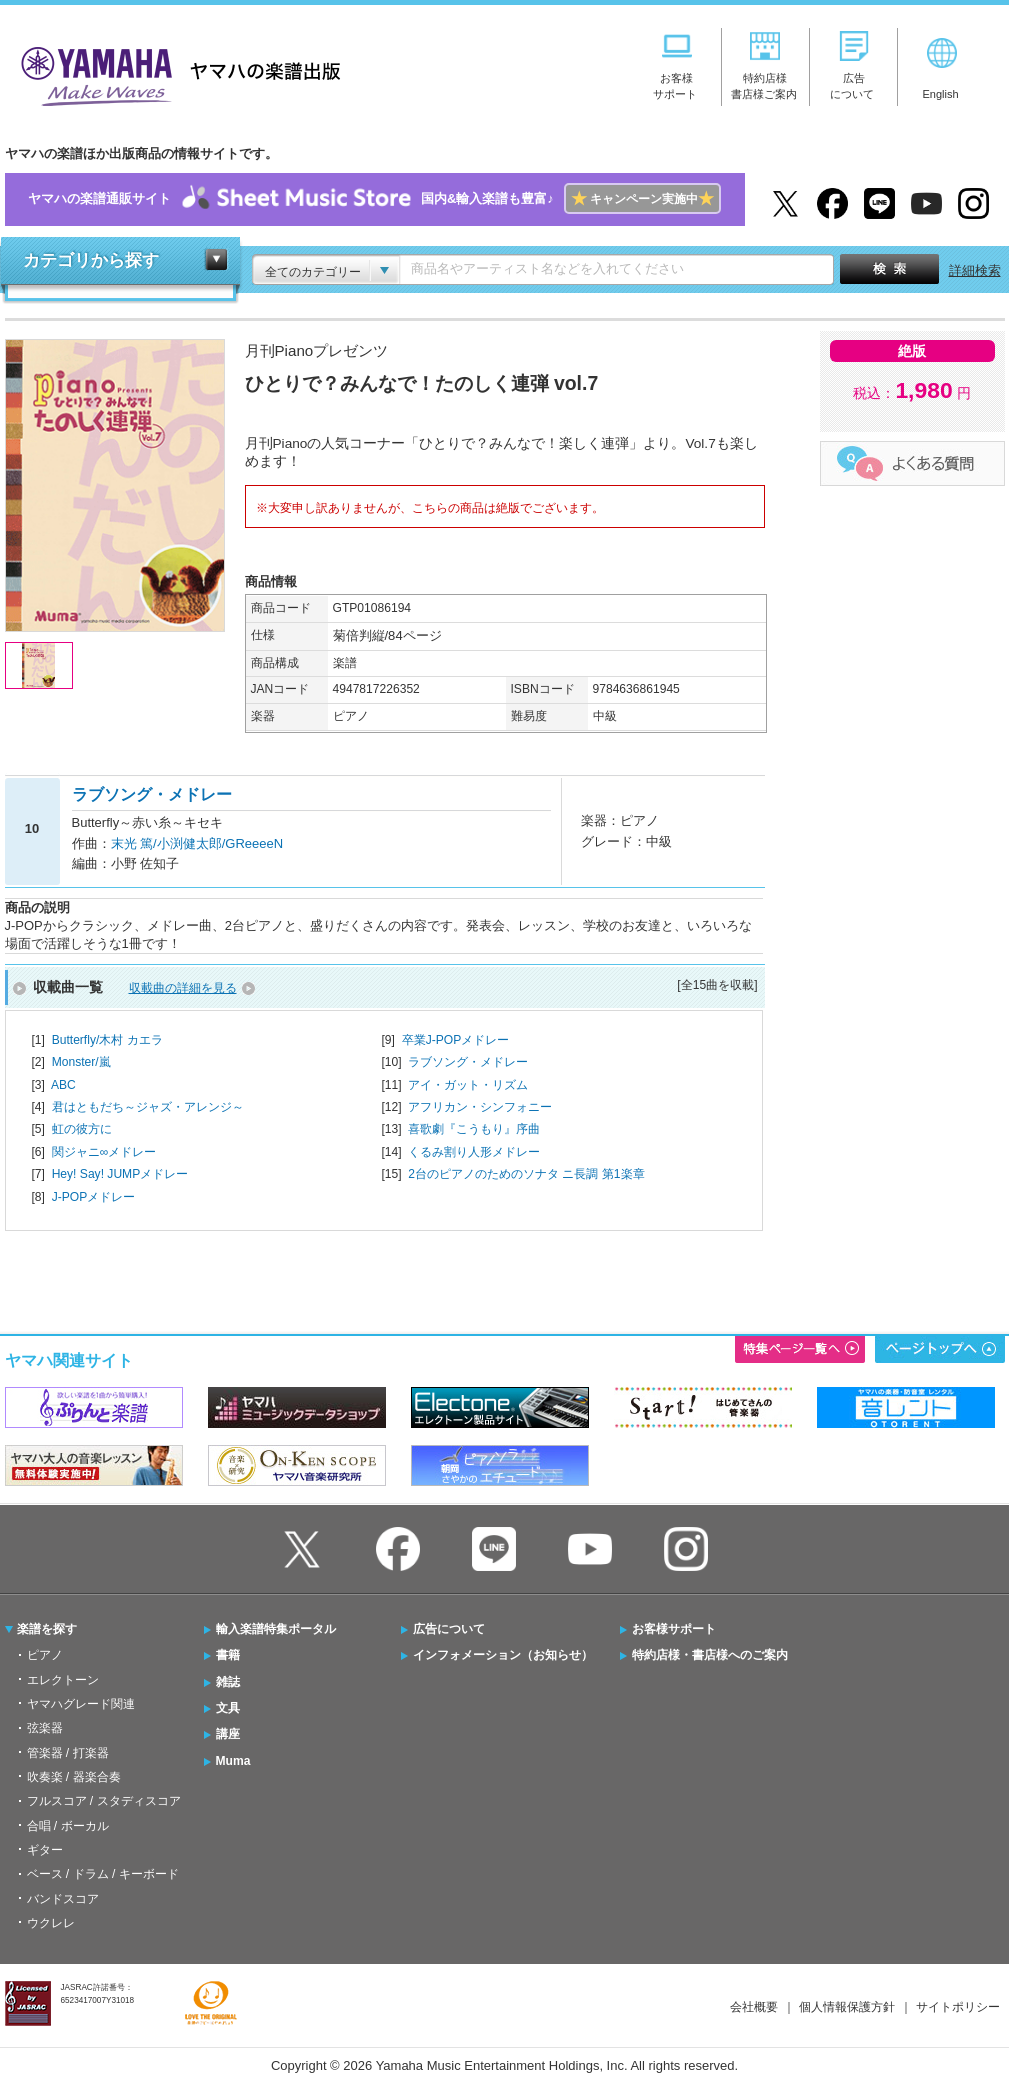  What do you see at coordinates (526, 1174) in the screenshot?
I see `2台のピアノのためのソナタ ニ長調 第1楽章` at bounding box center [526, 1174].